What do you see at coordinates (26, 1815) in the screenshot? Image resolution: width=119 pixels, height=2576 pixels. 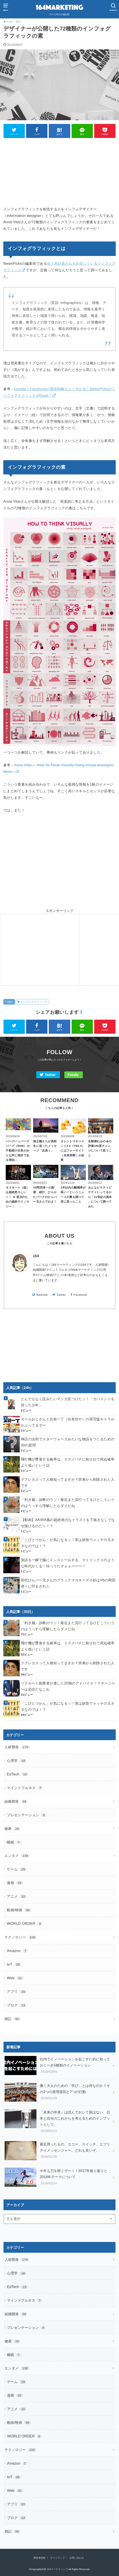 I see `プレゼンテーション` at bounding box center [26, 1815].